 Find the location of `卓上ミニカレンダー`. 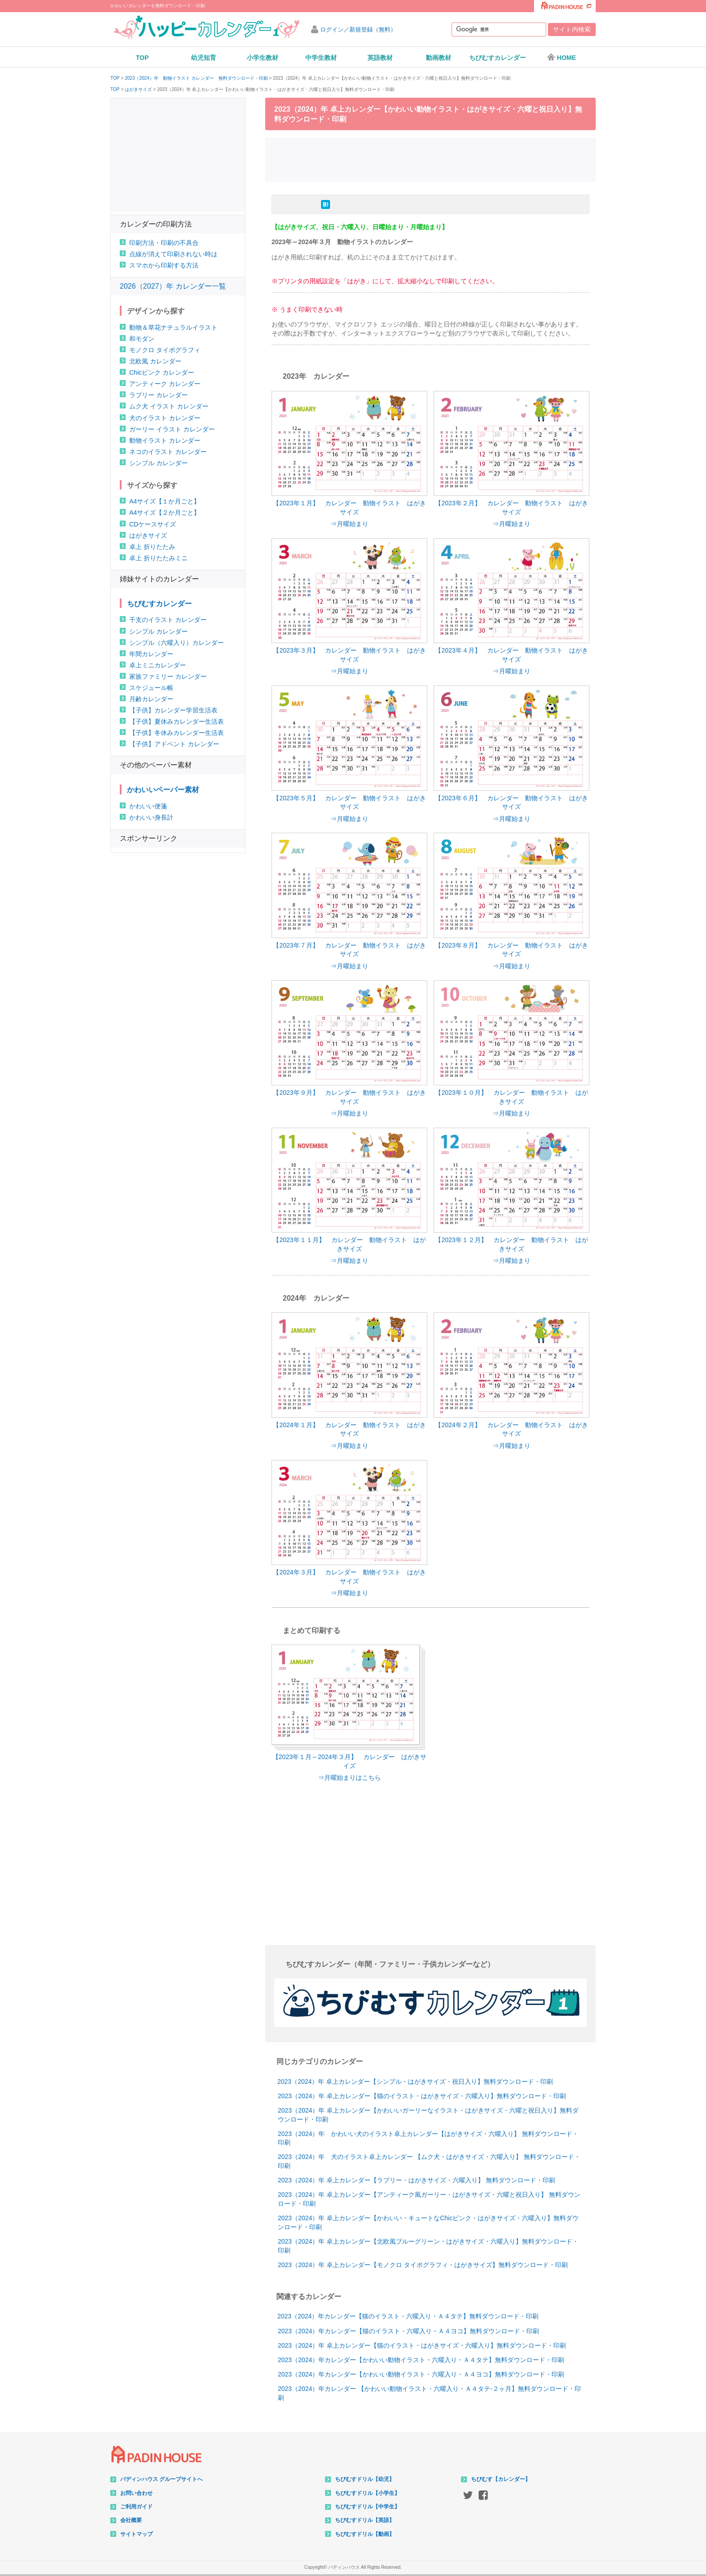

卓上ミニカレンダー is located at coordinates (157, 665).